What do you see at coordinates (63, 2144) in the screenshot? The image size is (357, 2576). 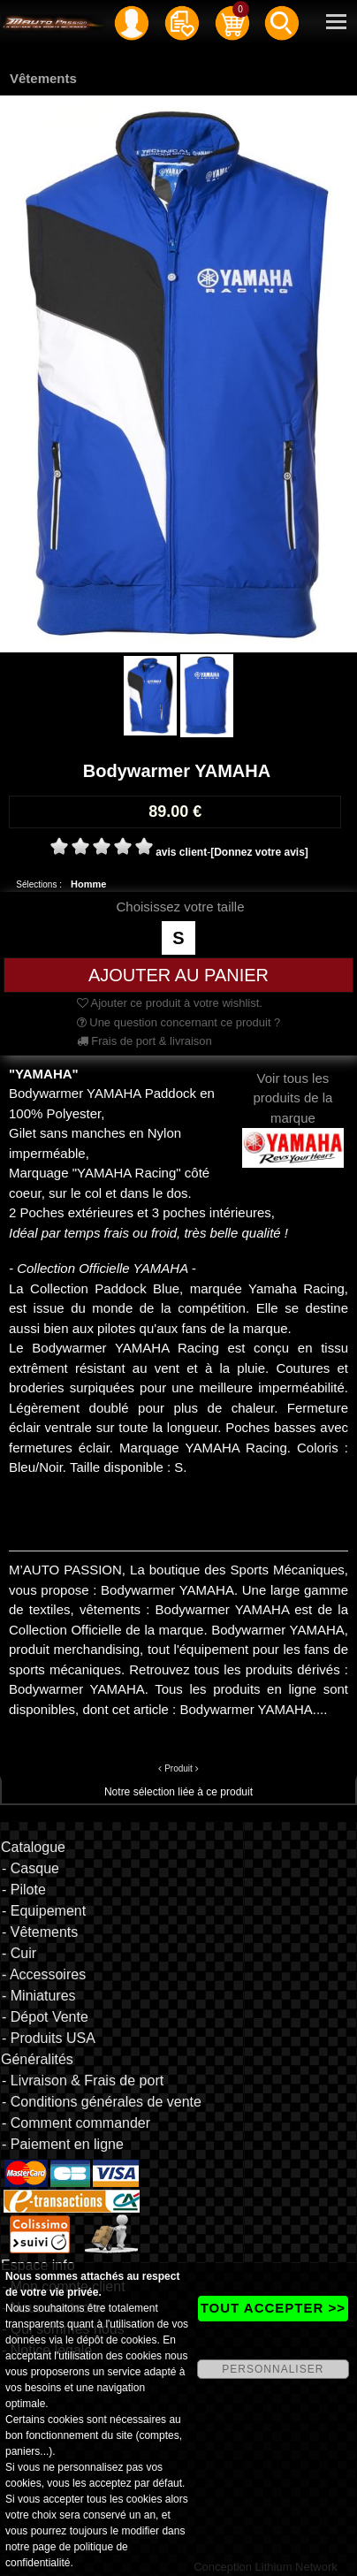 I see `- Paiement en ligne` at bounding box center [63, 2144].